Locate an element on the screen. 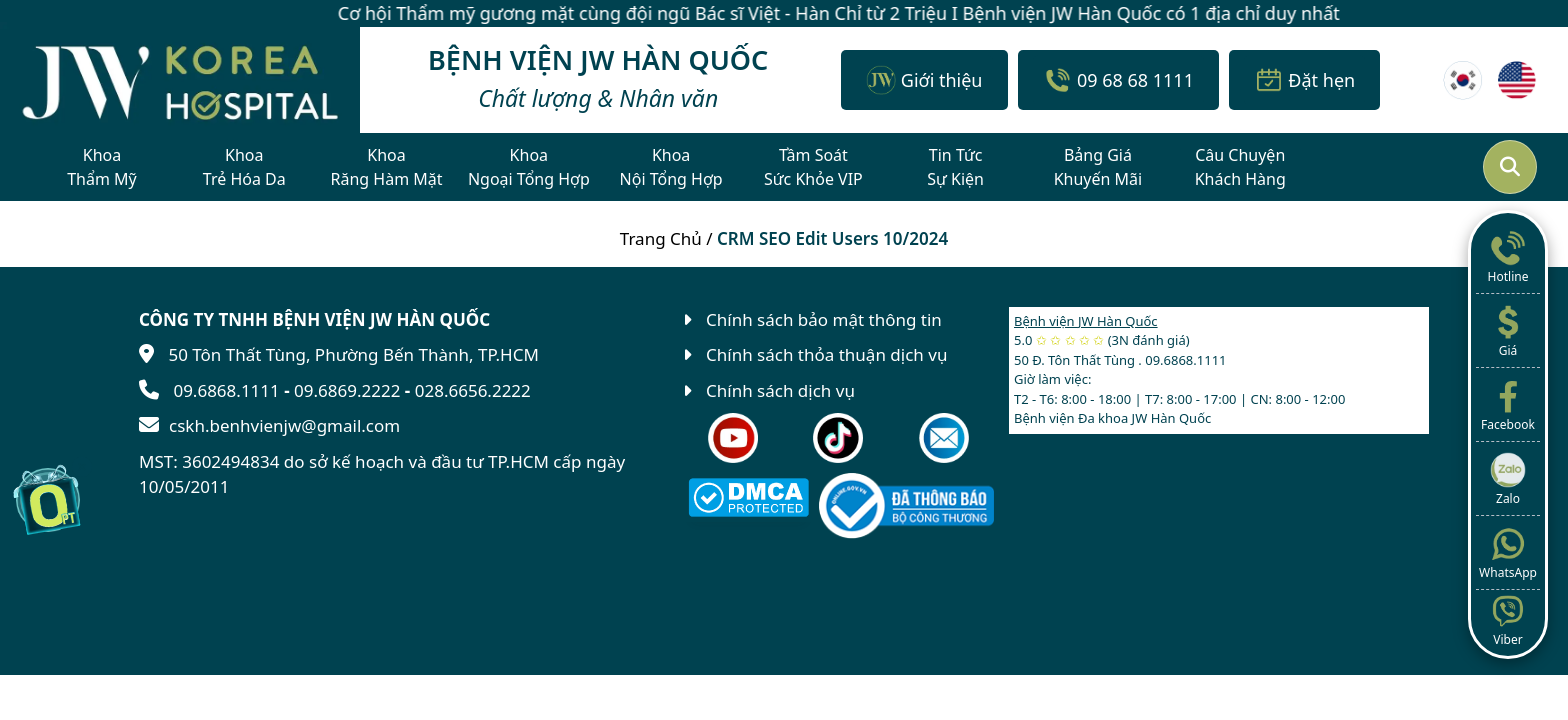 The width and height of the screenshot is (1568, 720). Bảng GiáKhuyến Mãi is located at coordinates (1098, 167).